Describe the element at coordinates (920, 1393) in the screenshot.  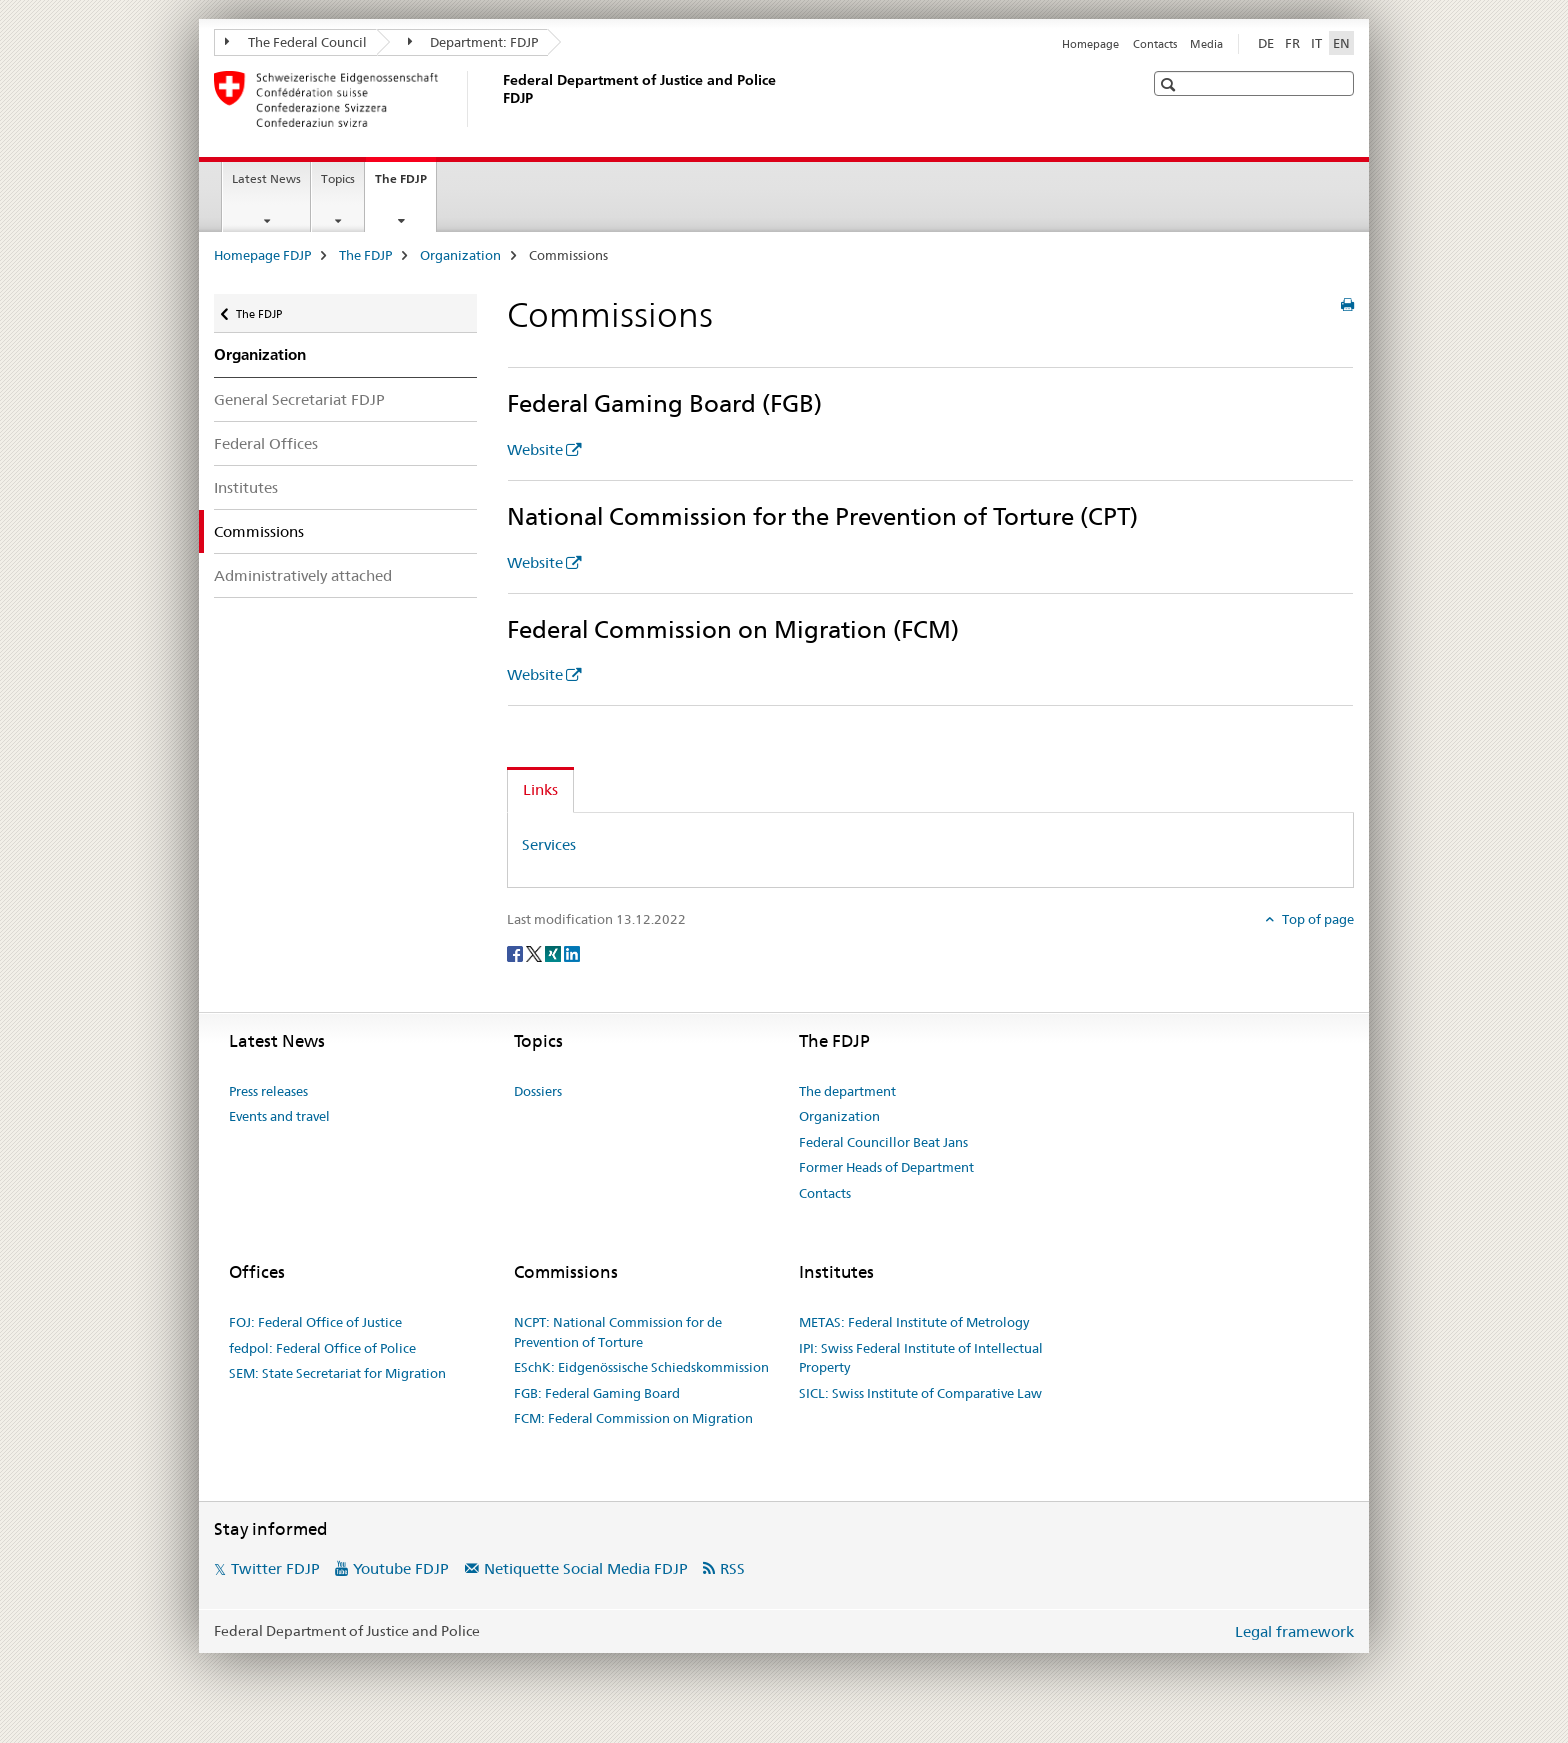
I see `SICL: Swiss Institute of Comparative Law` at that location.